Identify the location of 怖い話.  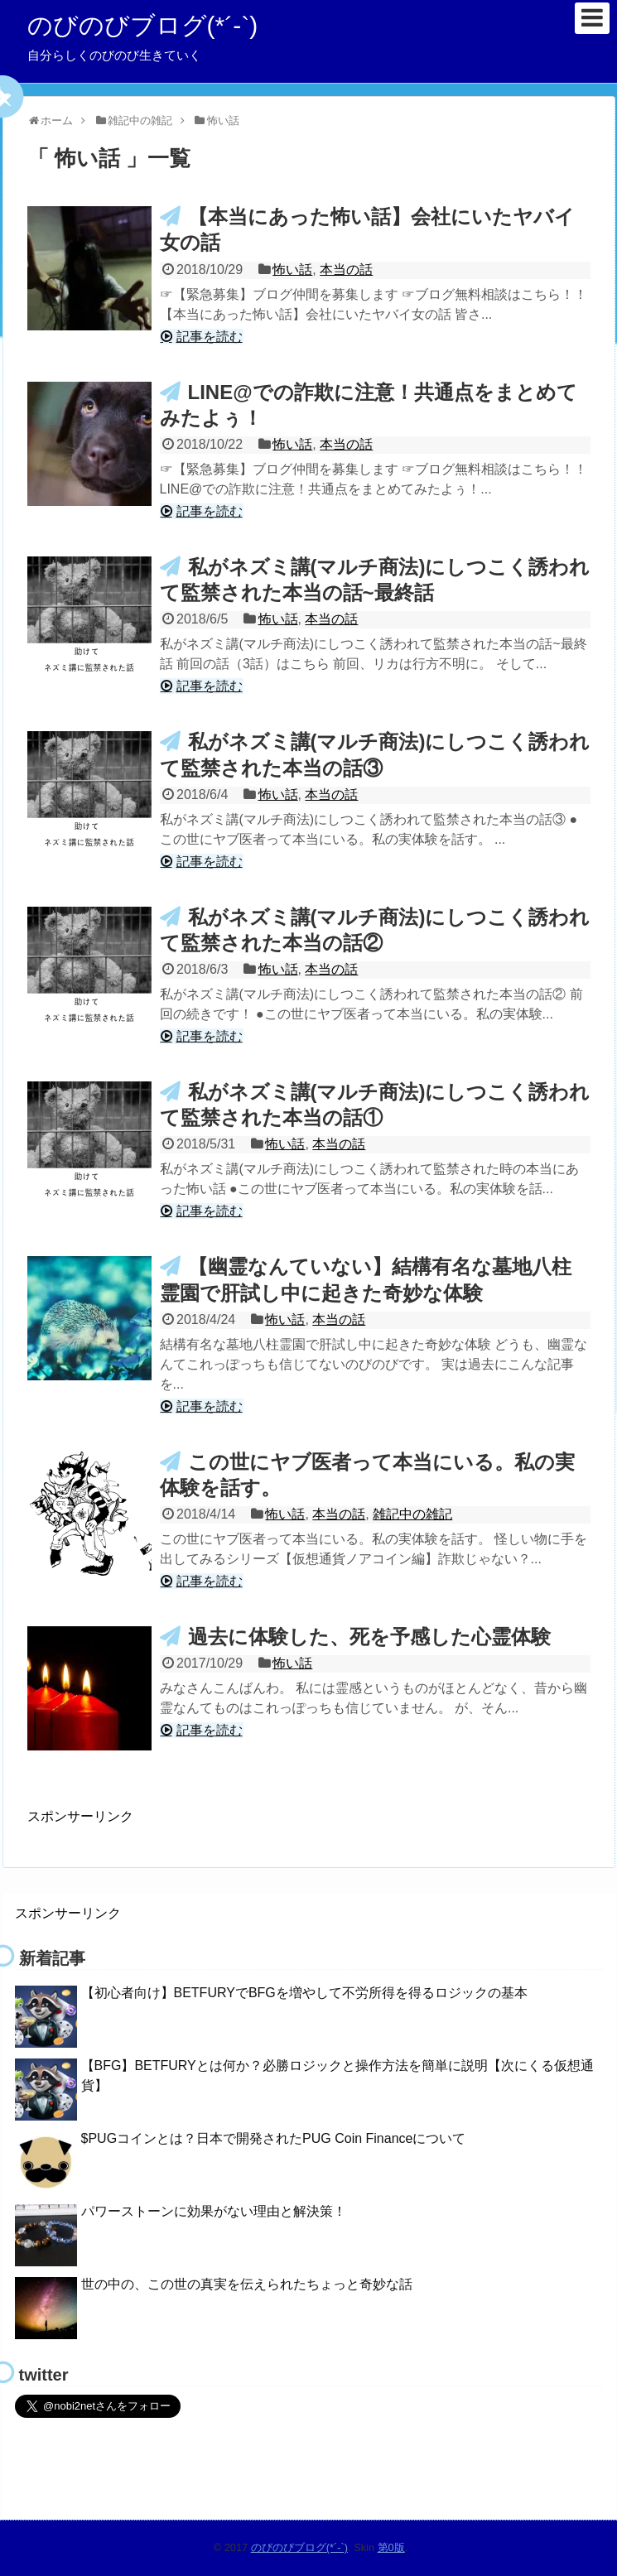
(292, 269).